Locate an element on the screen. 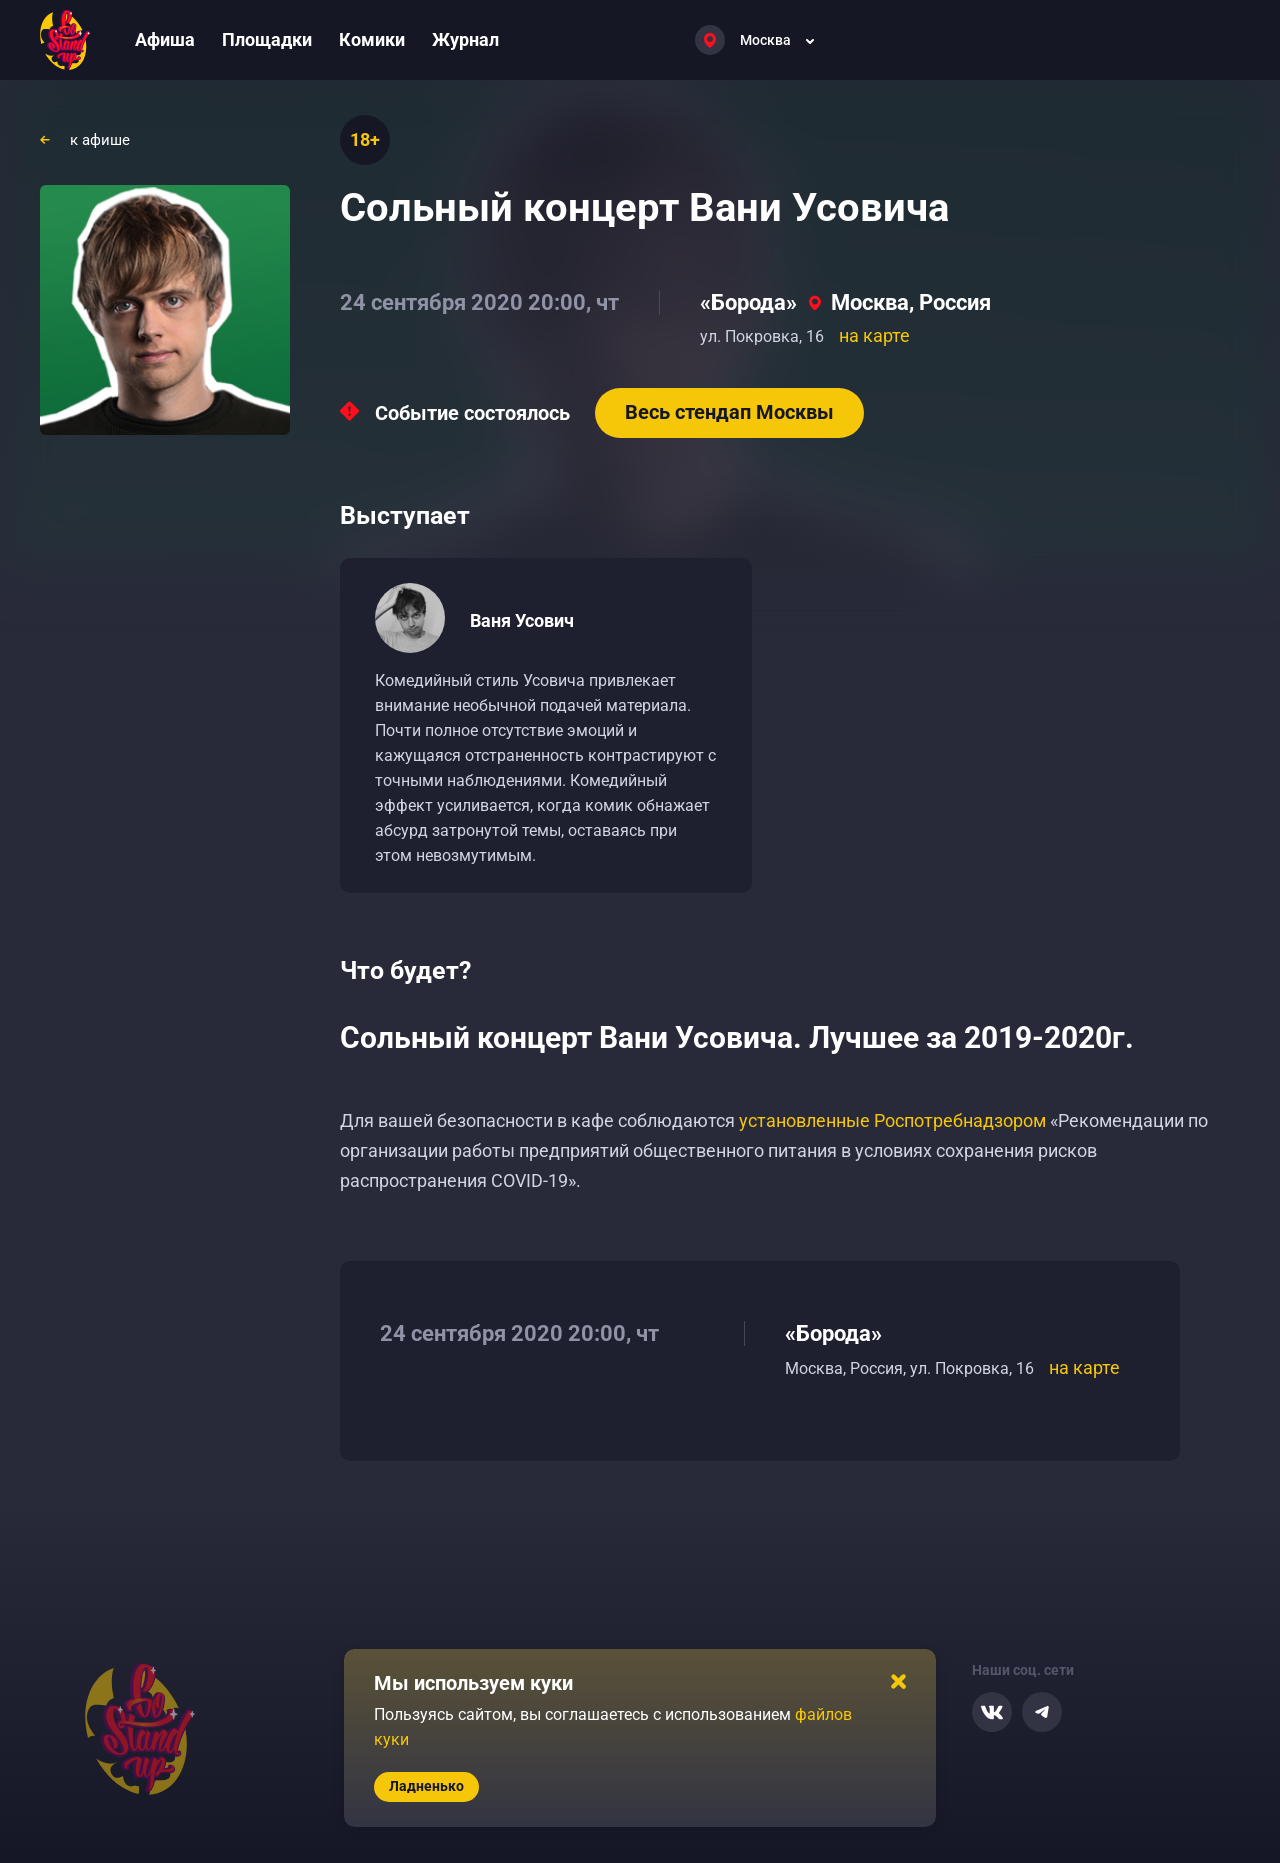 Image resolution: width=1280 pixels, height=1863 pixels. установленные Роспотребнадзором is located at coordinates (892, 1120).